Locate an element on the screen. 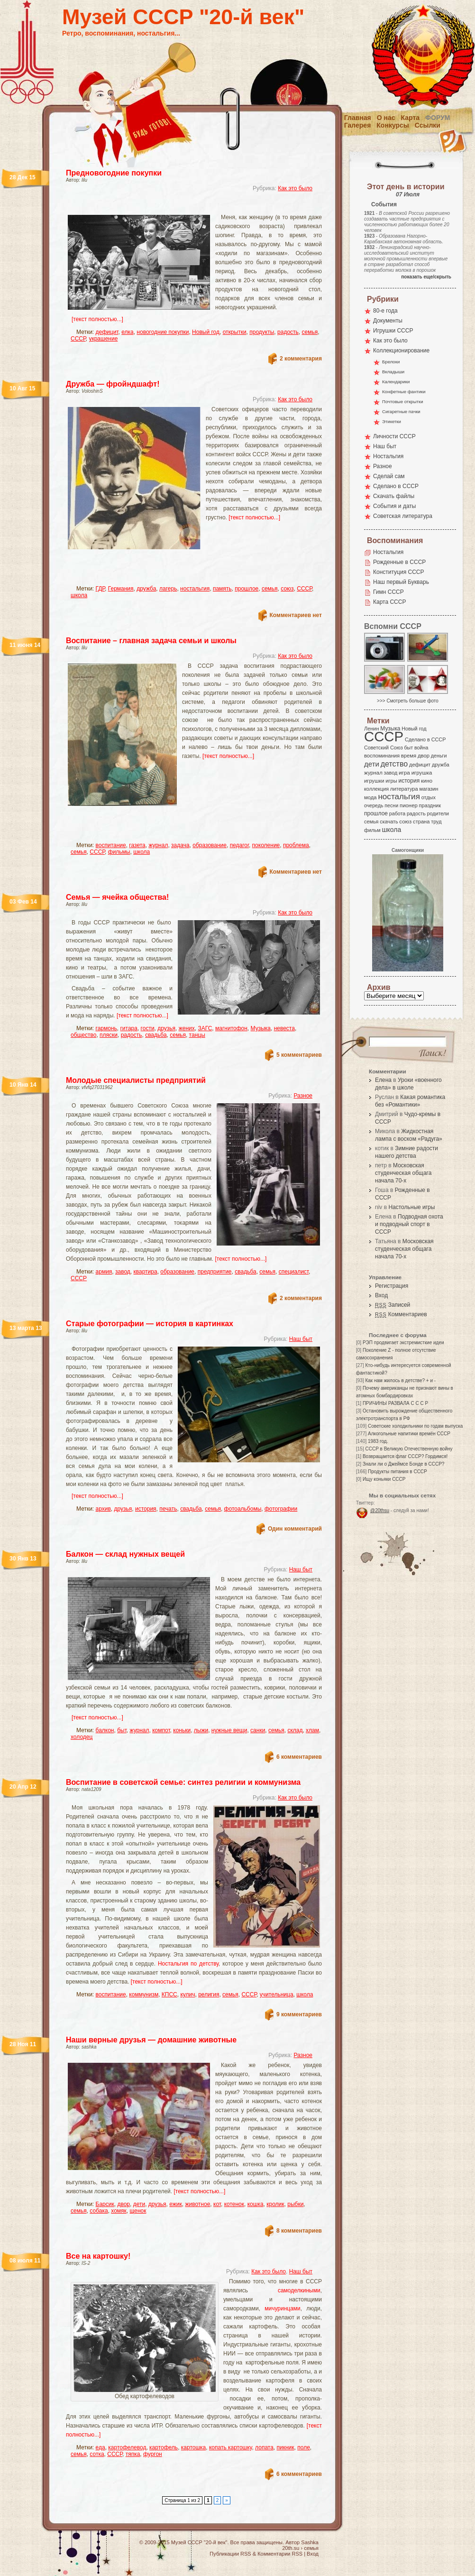  мода is located at coordinates (370, 797).